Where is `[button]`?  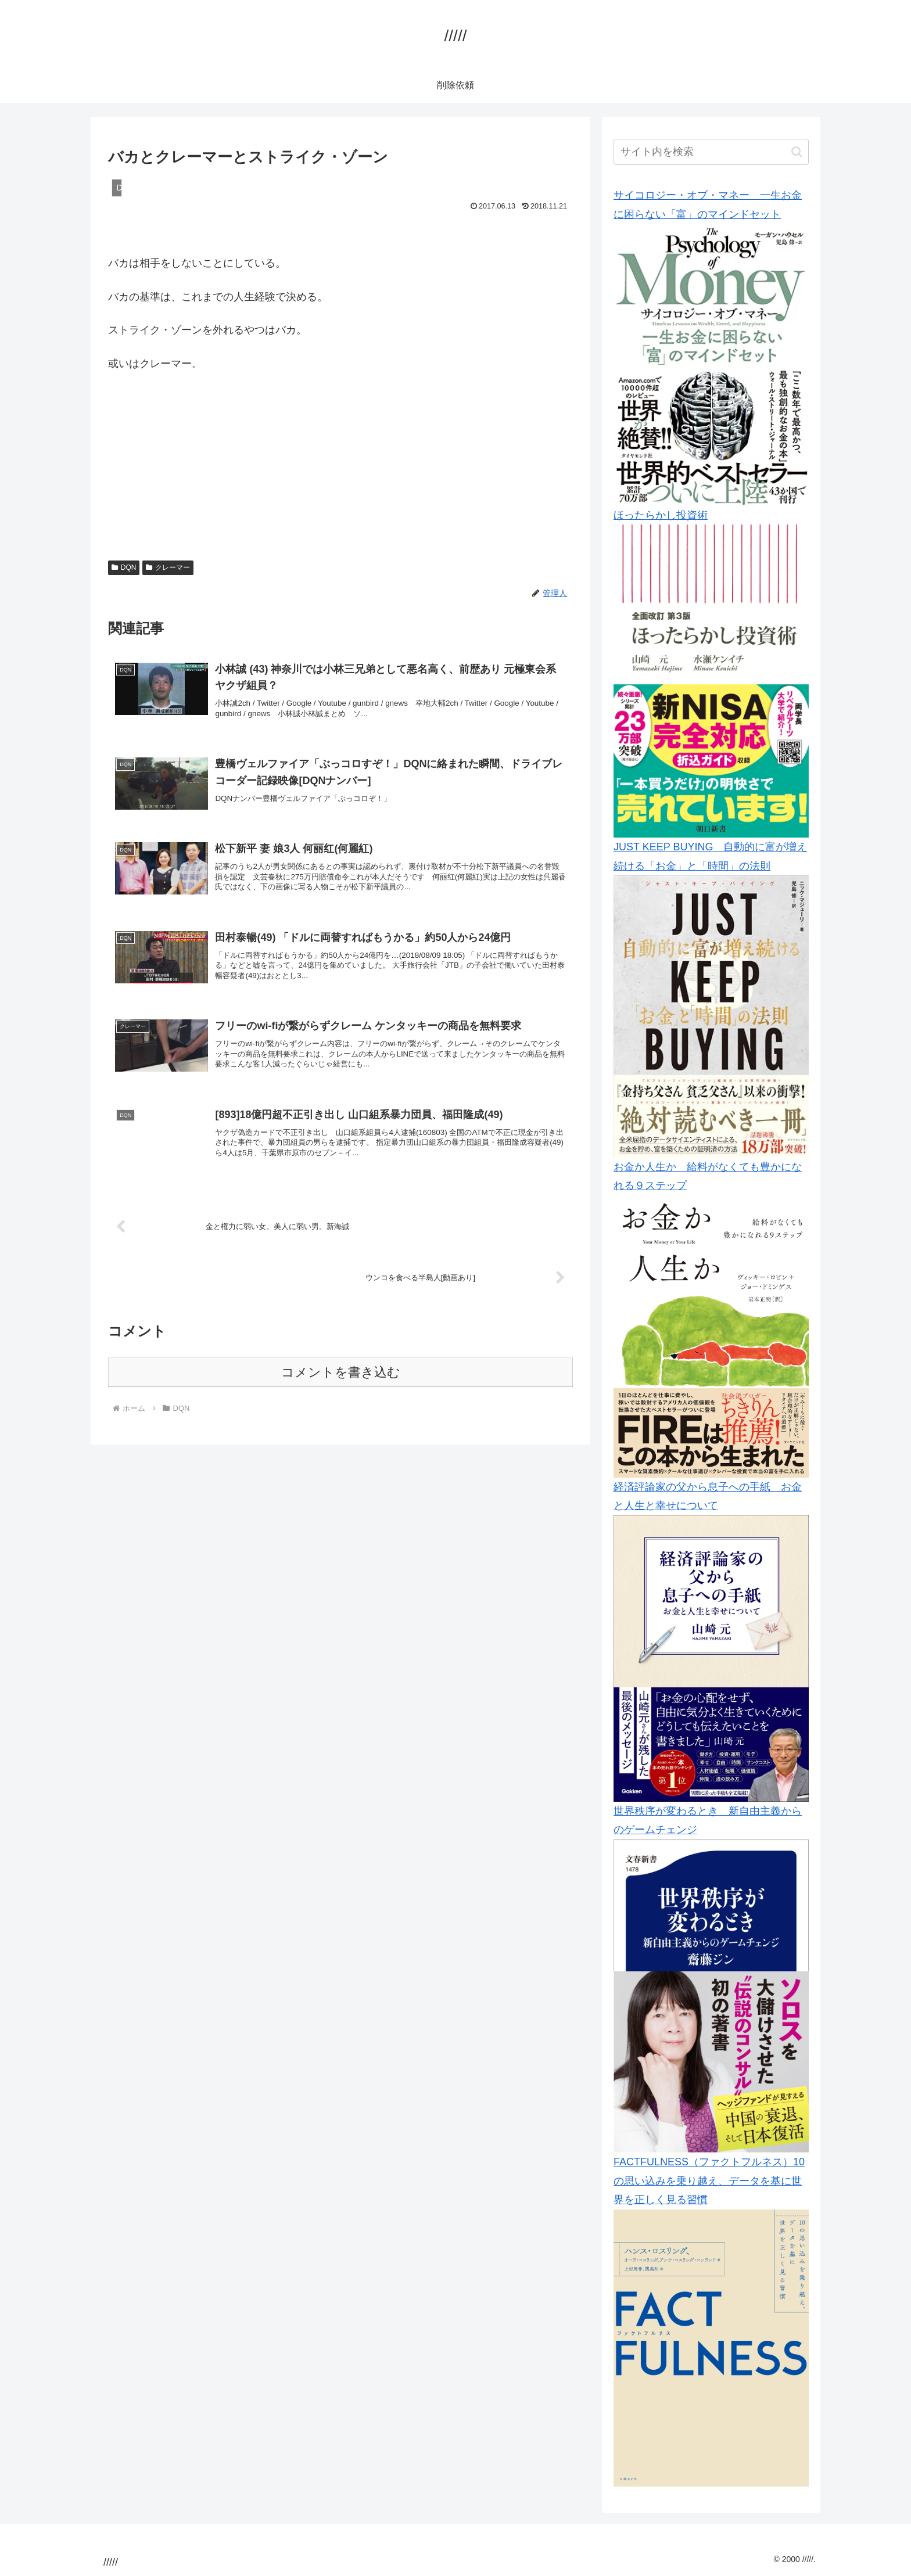 [button] is located at coordinates (797, 152).